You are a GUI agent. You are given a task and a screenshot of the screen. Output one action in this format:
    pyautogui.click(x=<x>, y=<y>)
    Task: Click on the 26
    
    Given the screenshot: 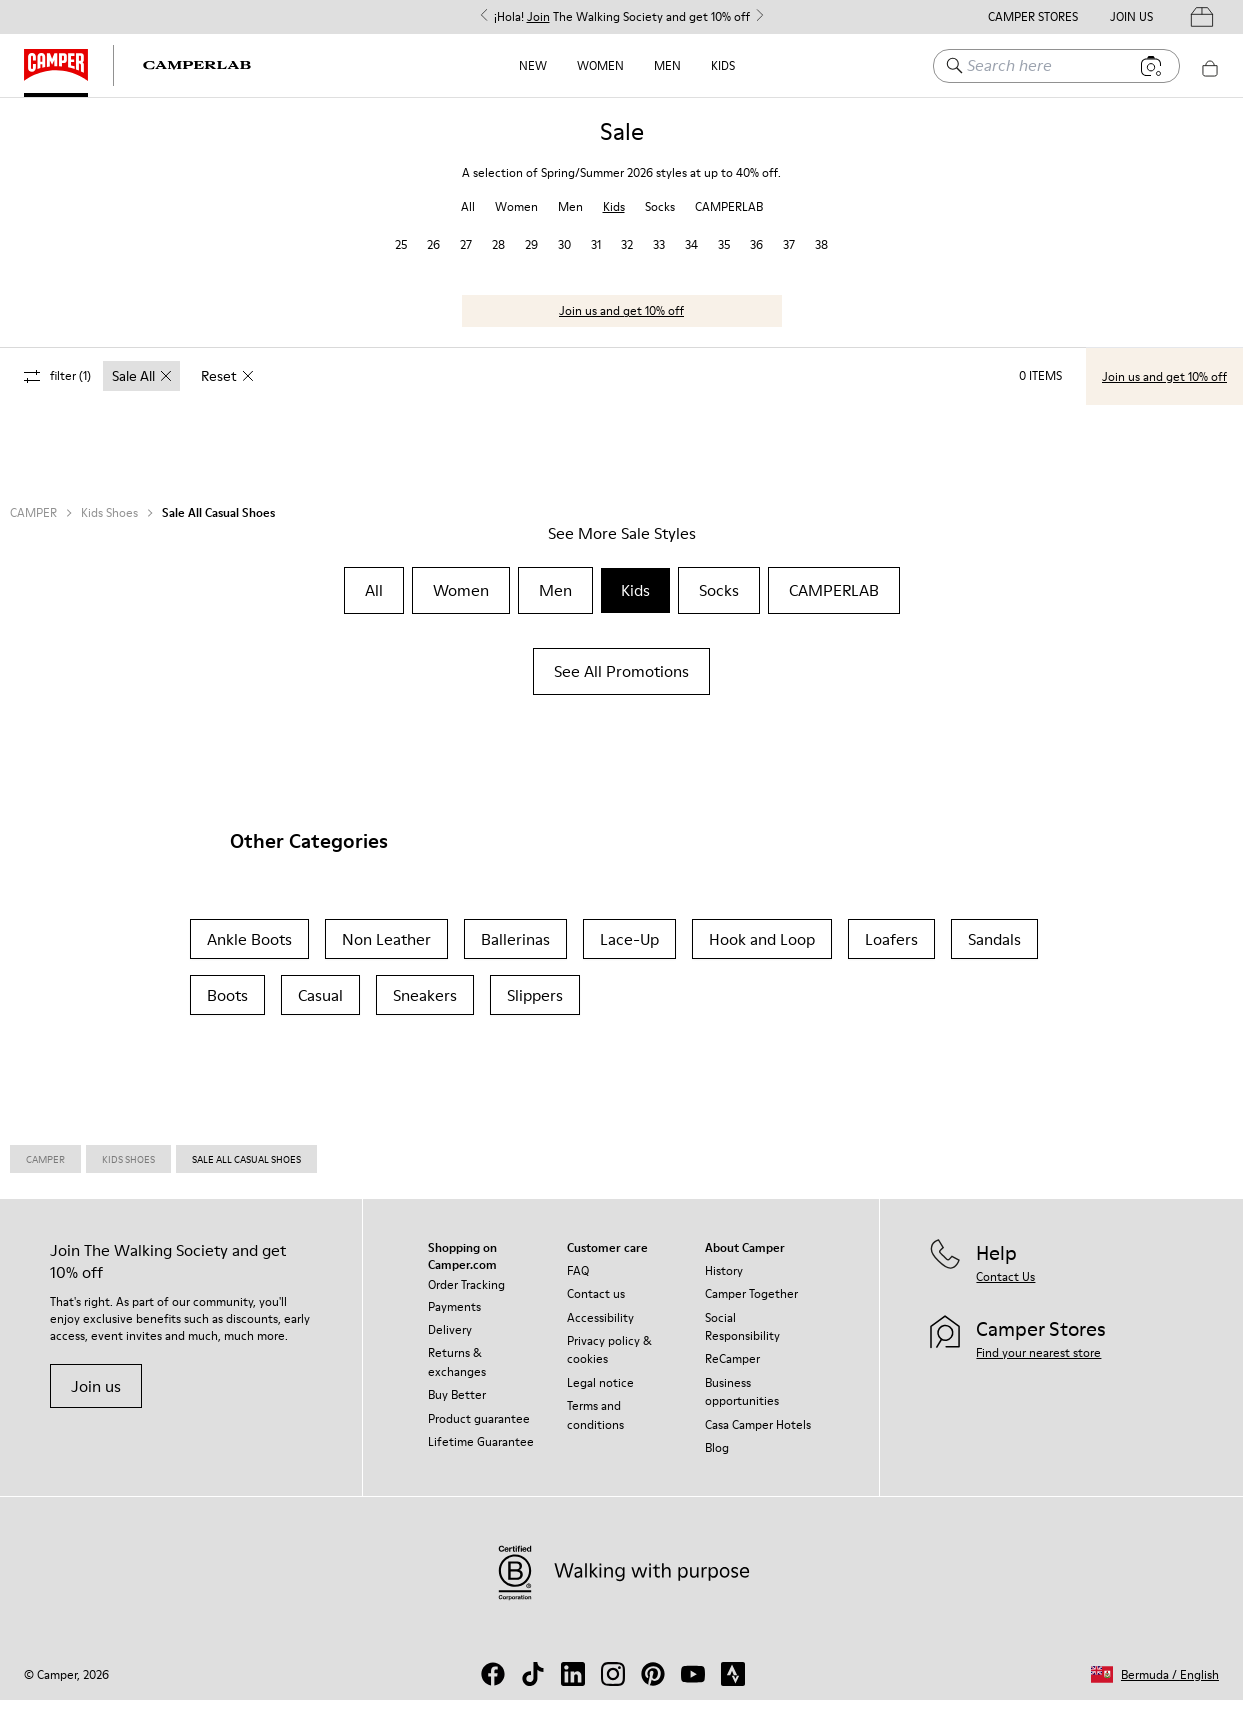 What is the action you would take?
    pyautogui.click(x=433, y=257)
    